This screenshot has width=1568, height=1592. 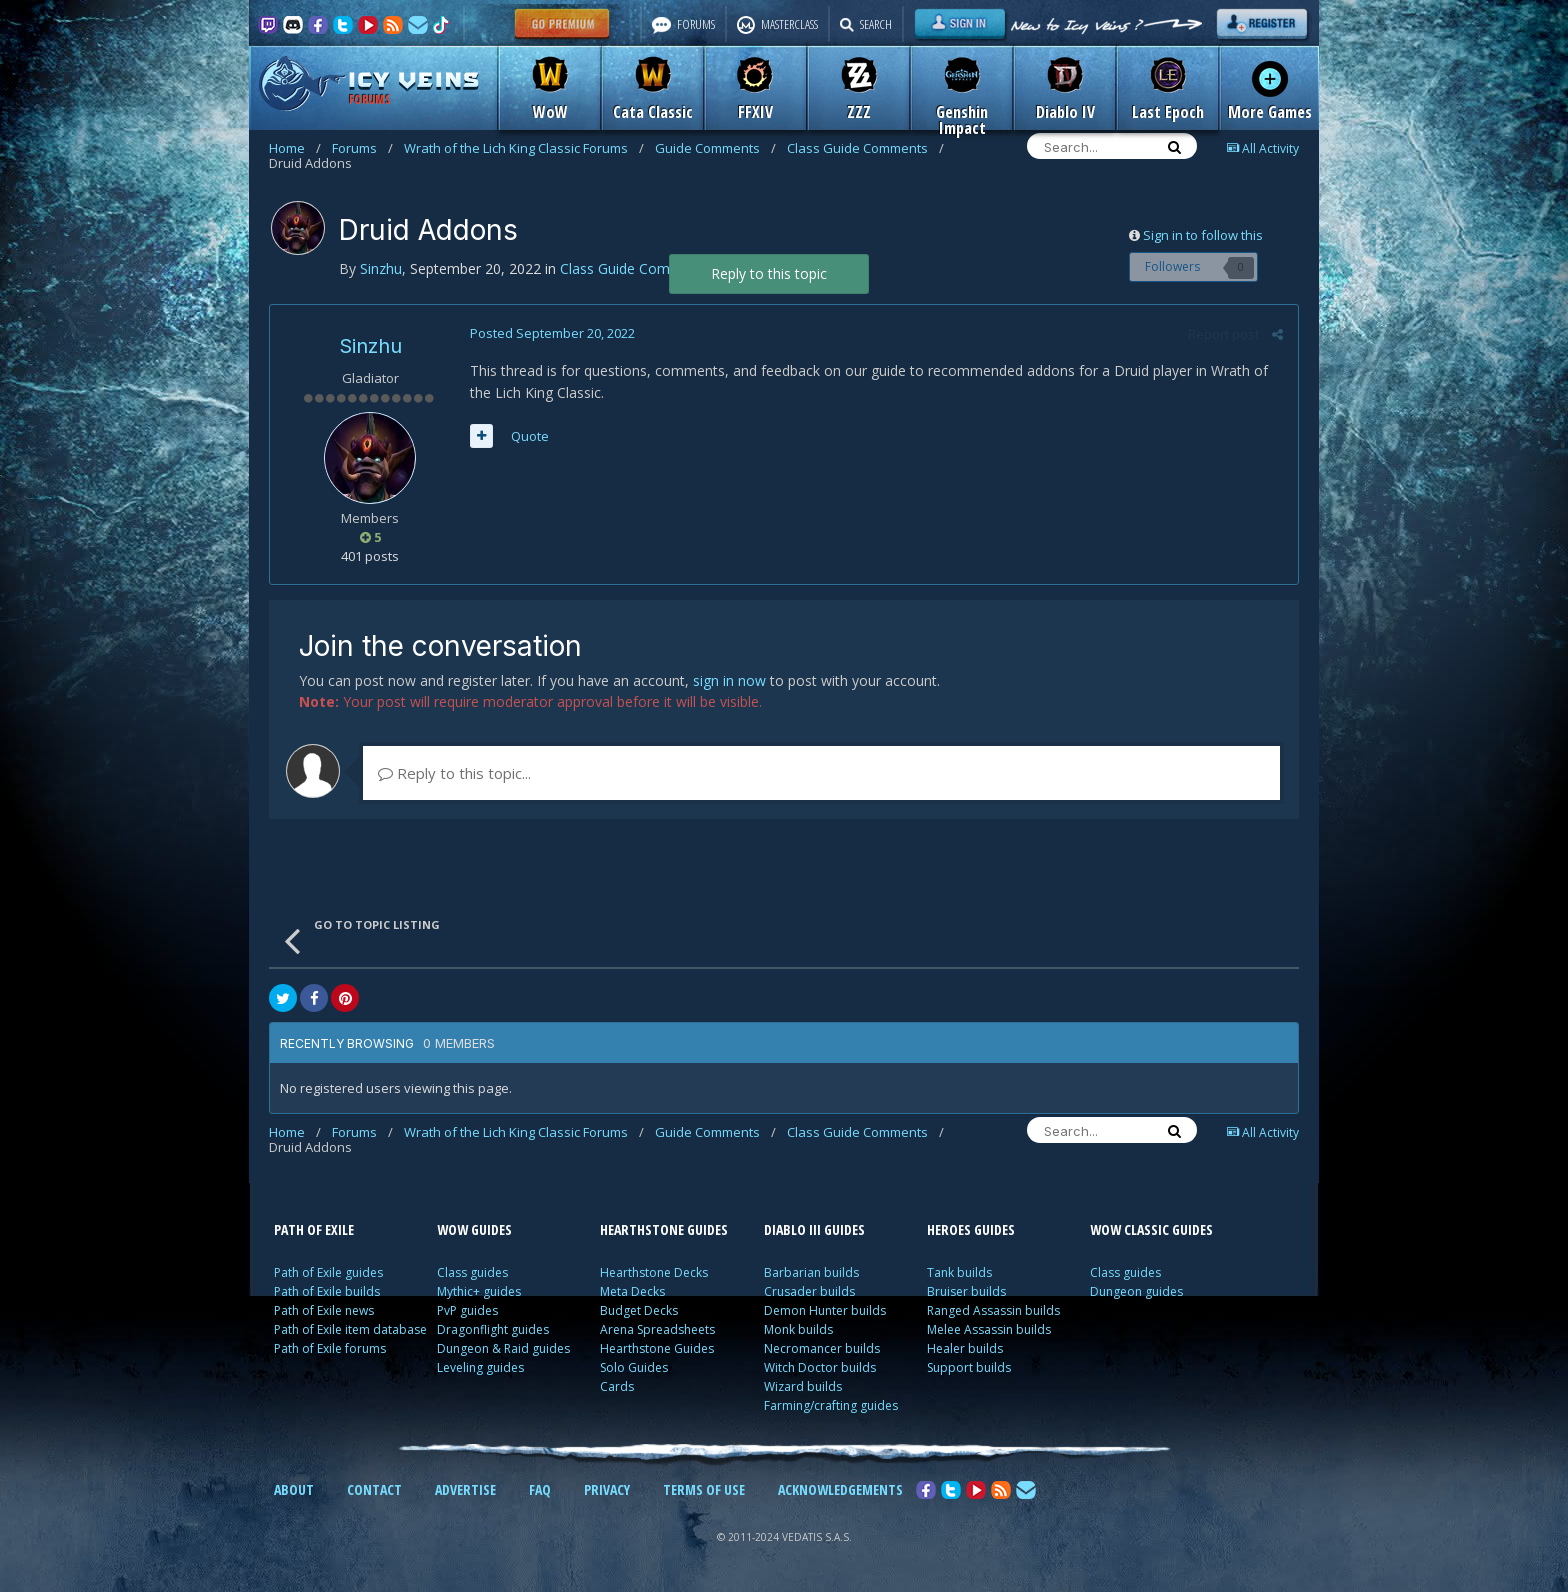 What do you see at coordinates (965, 1348) in the screenshot?
I see `Healer builds` at bounding box center [965, 1348].